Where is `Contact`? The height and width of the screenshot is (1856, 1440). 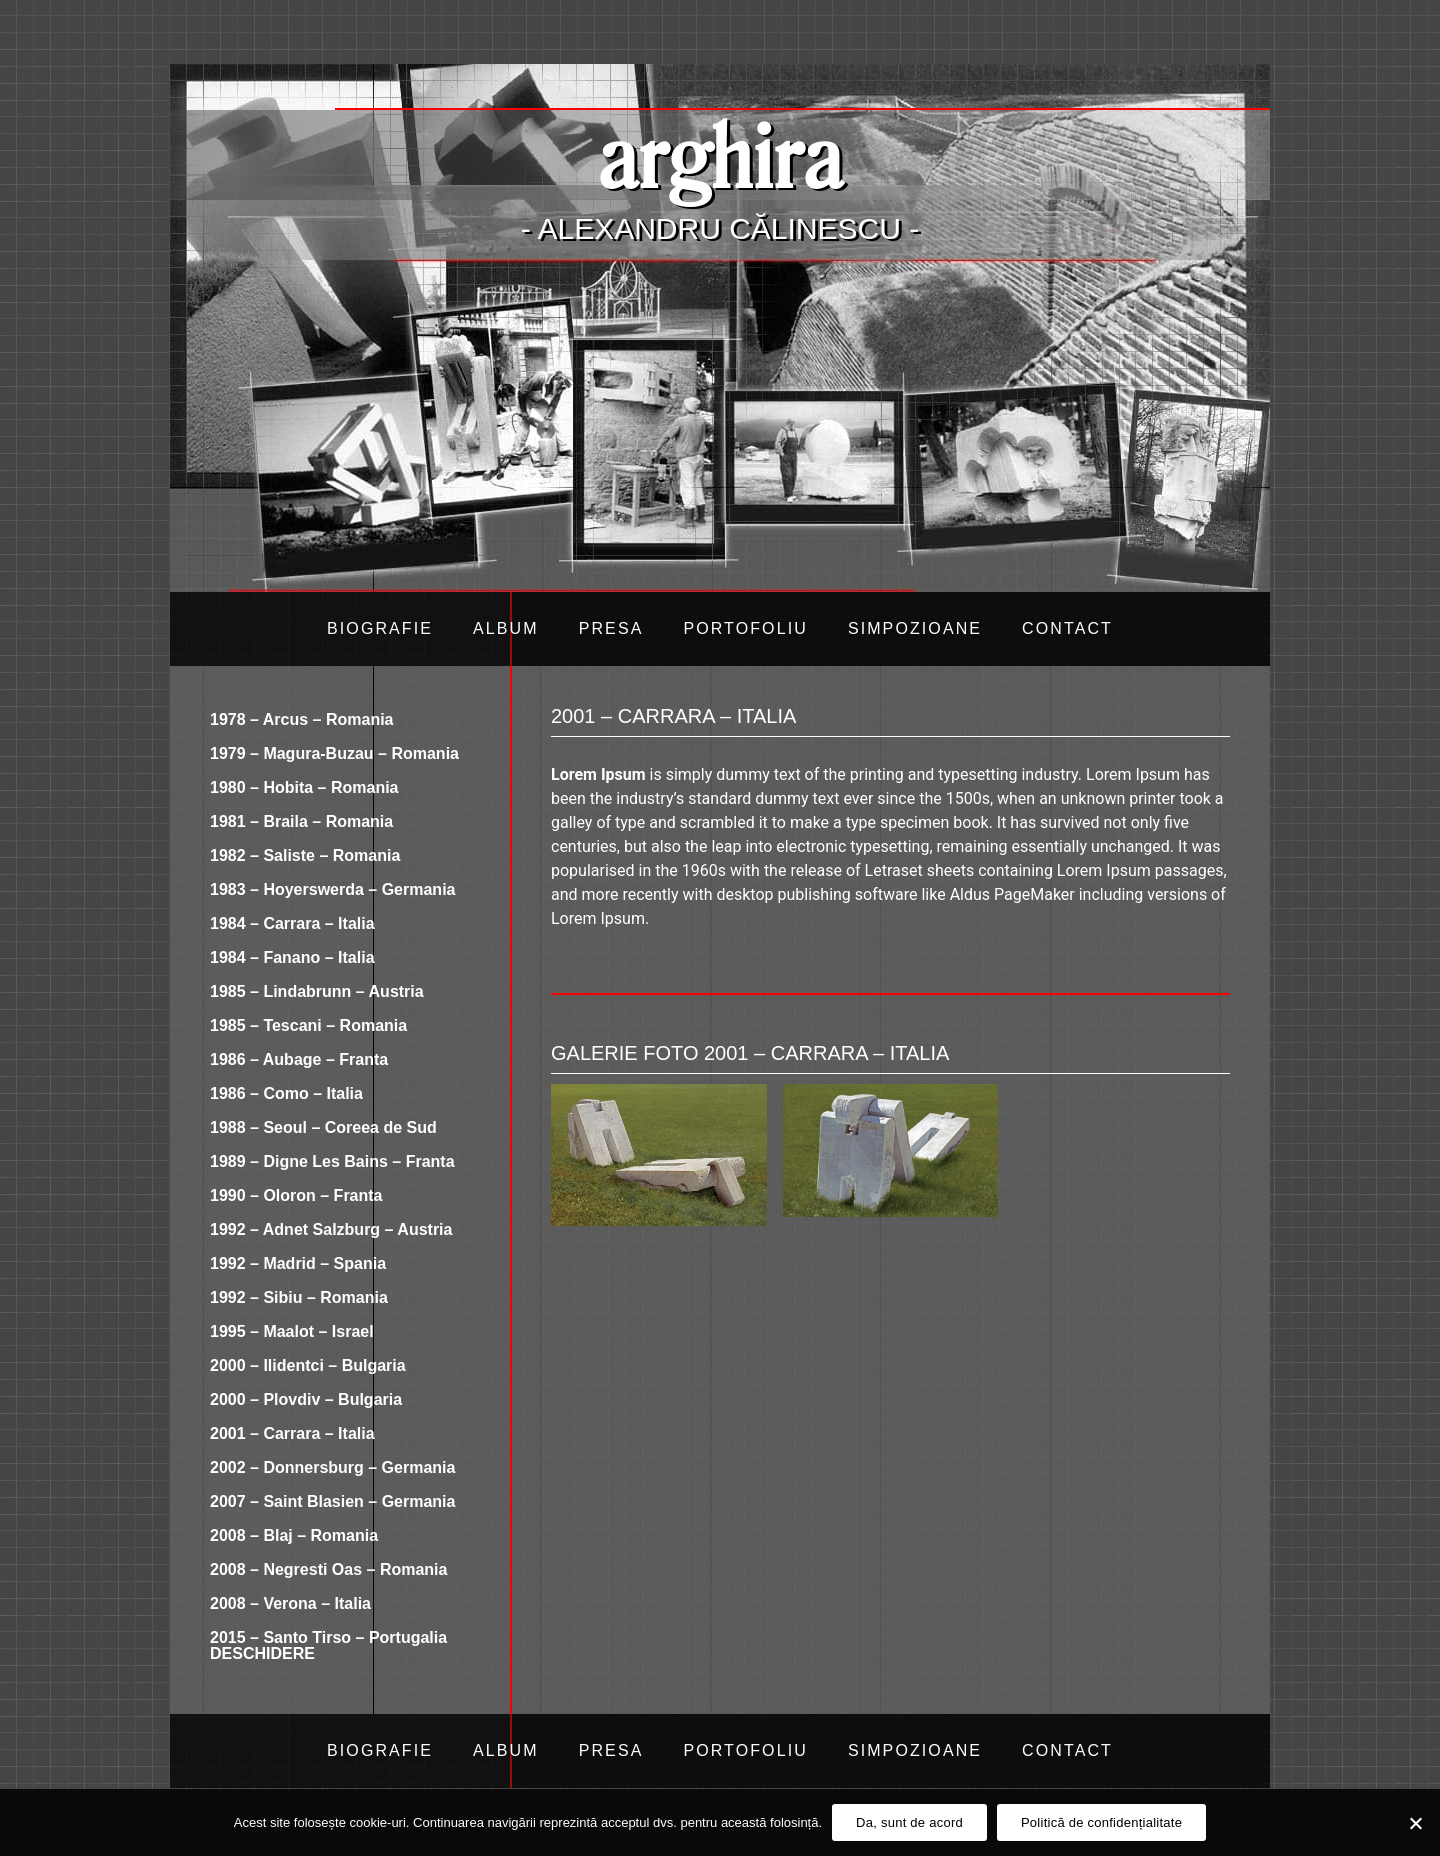 Contact is located at coordinates (1067, 628).